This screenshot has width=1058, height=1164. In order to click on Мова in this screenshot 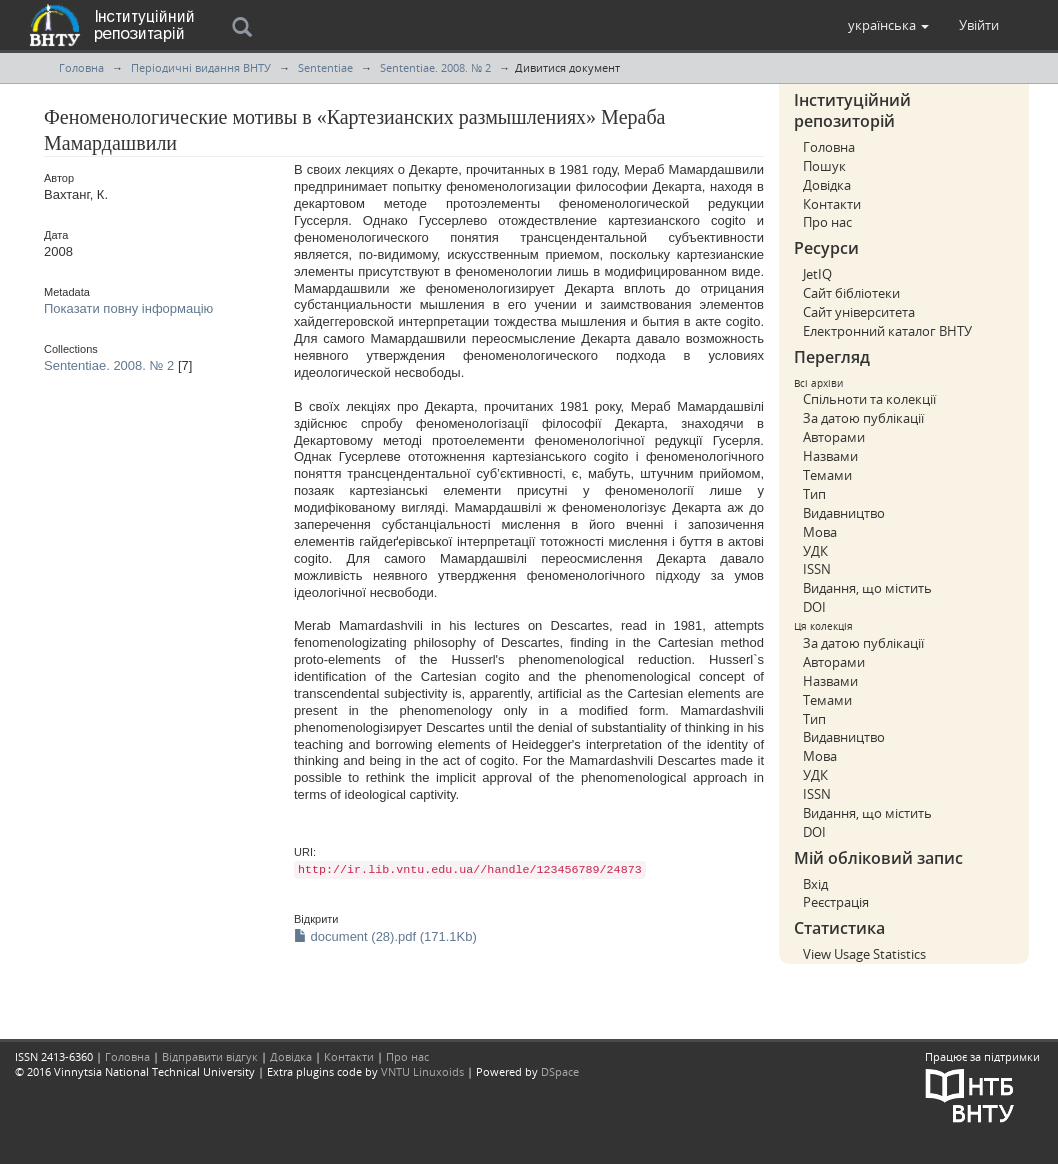, I will do `click(820, 532)`.